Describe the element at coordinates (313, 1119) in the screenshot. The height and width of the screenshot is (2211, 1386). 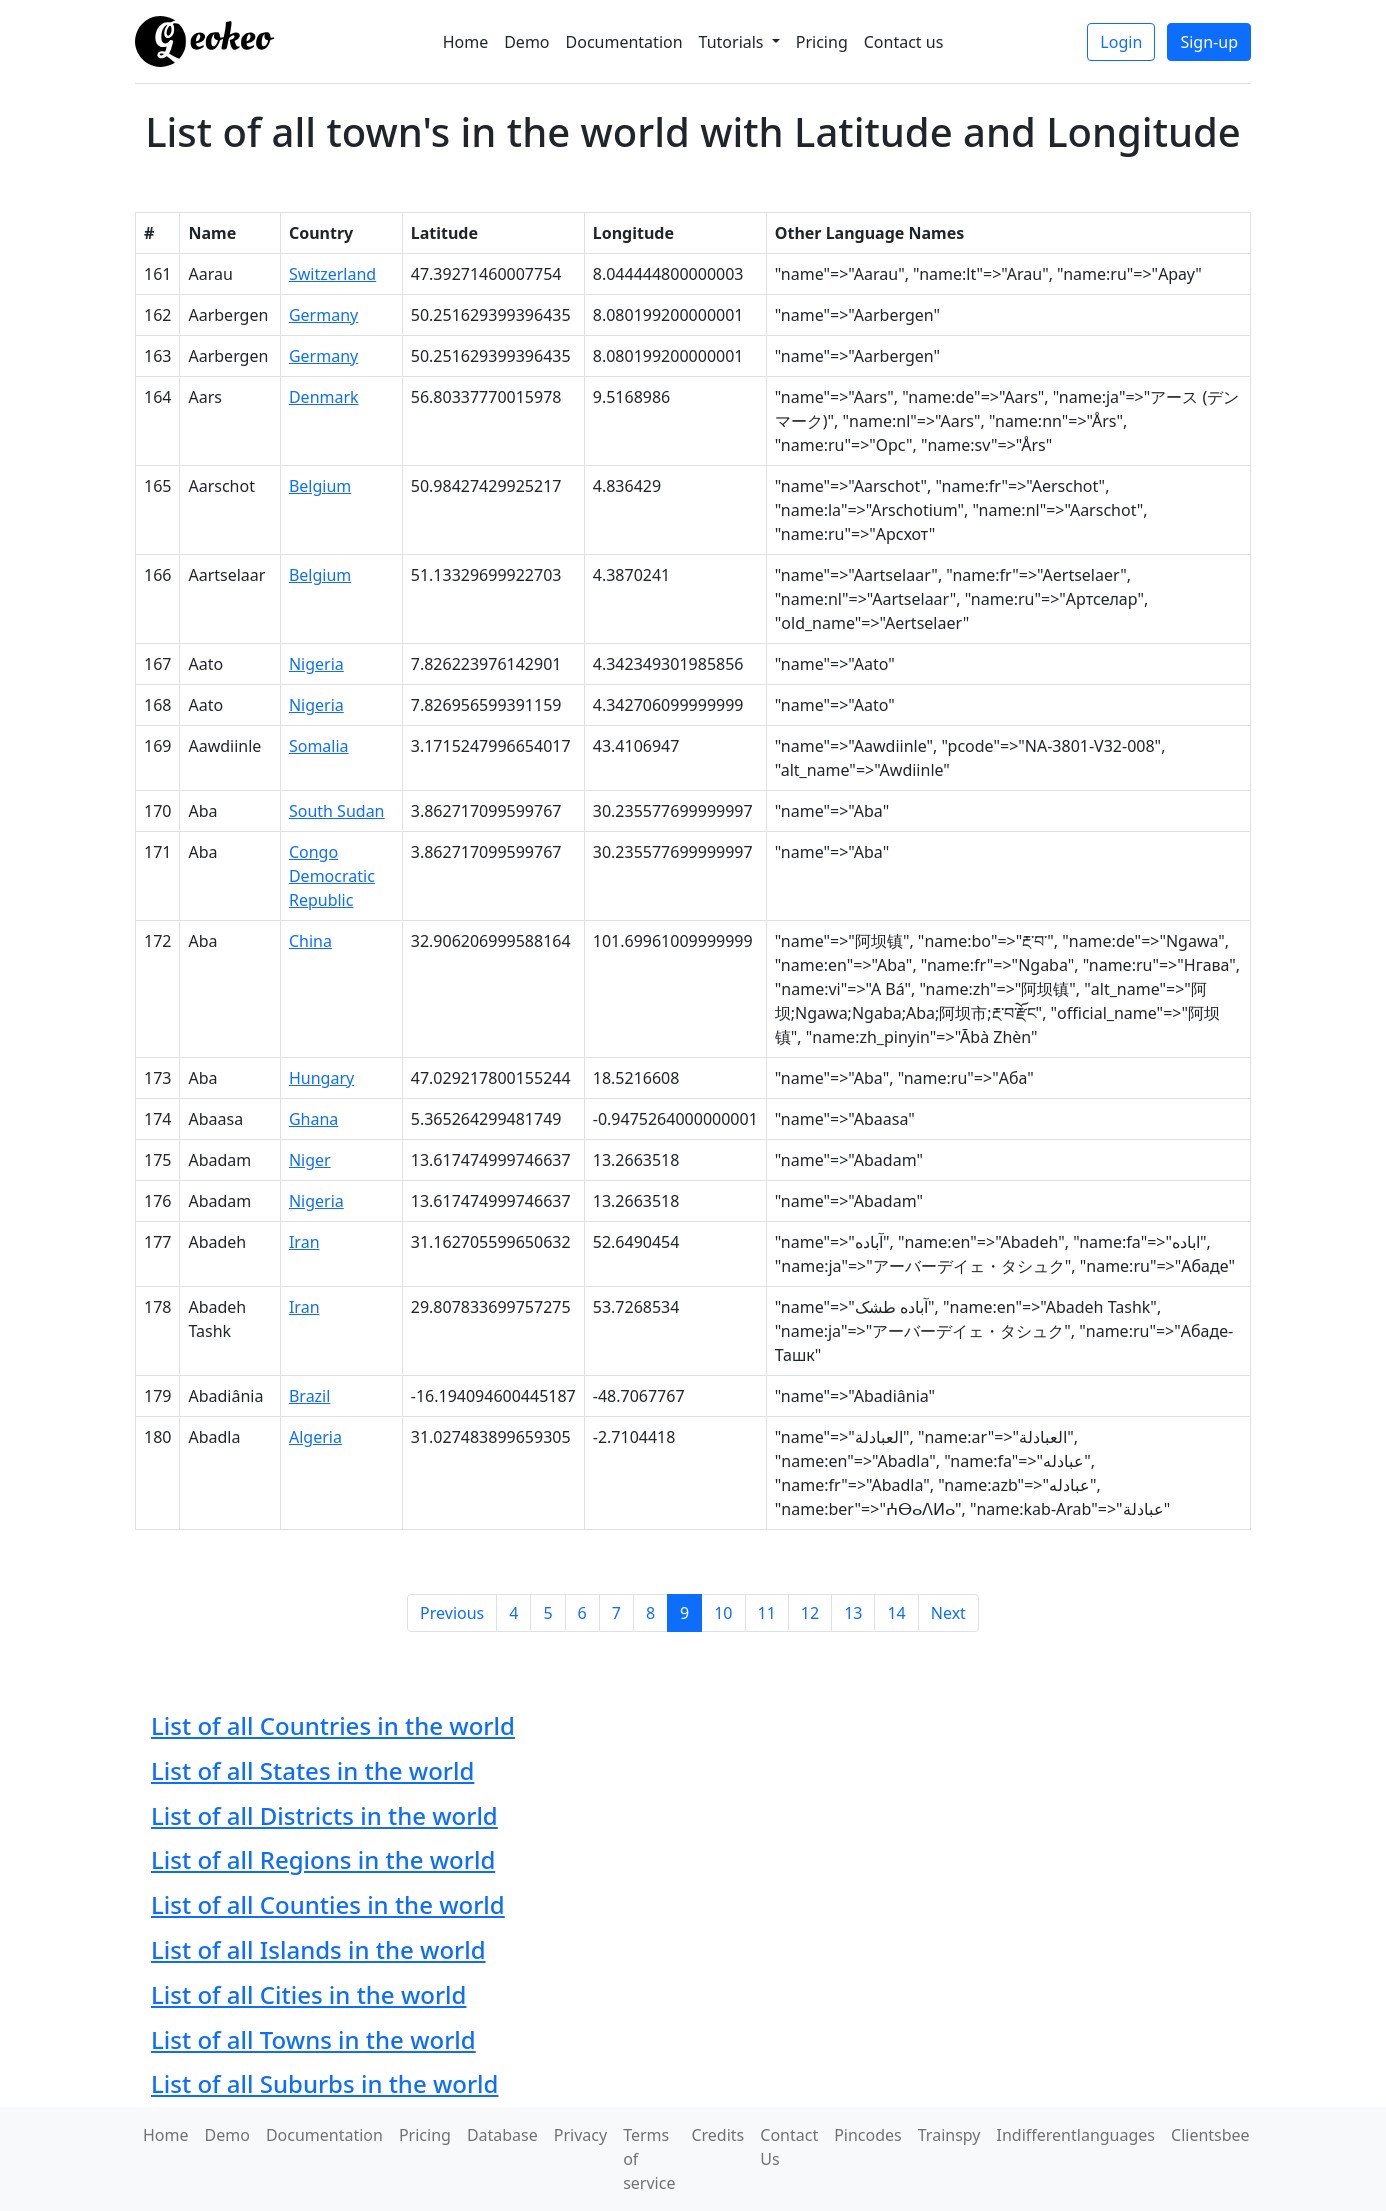
I see `Ghana` at that location.